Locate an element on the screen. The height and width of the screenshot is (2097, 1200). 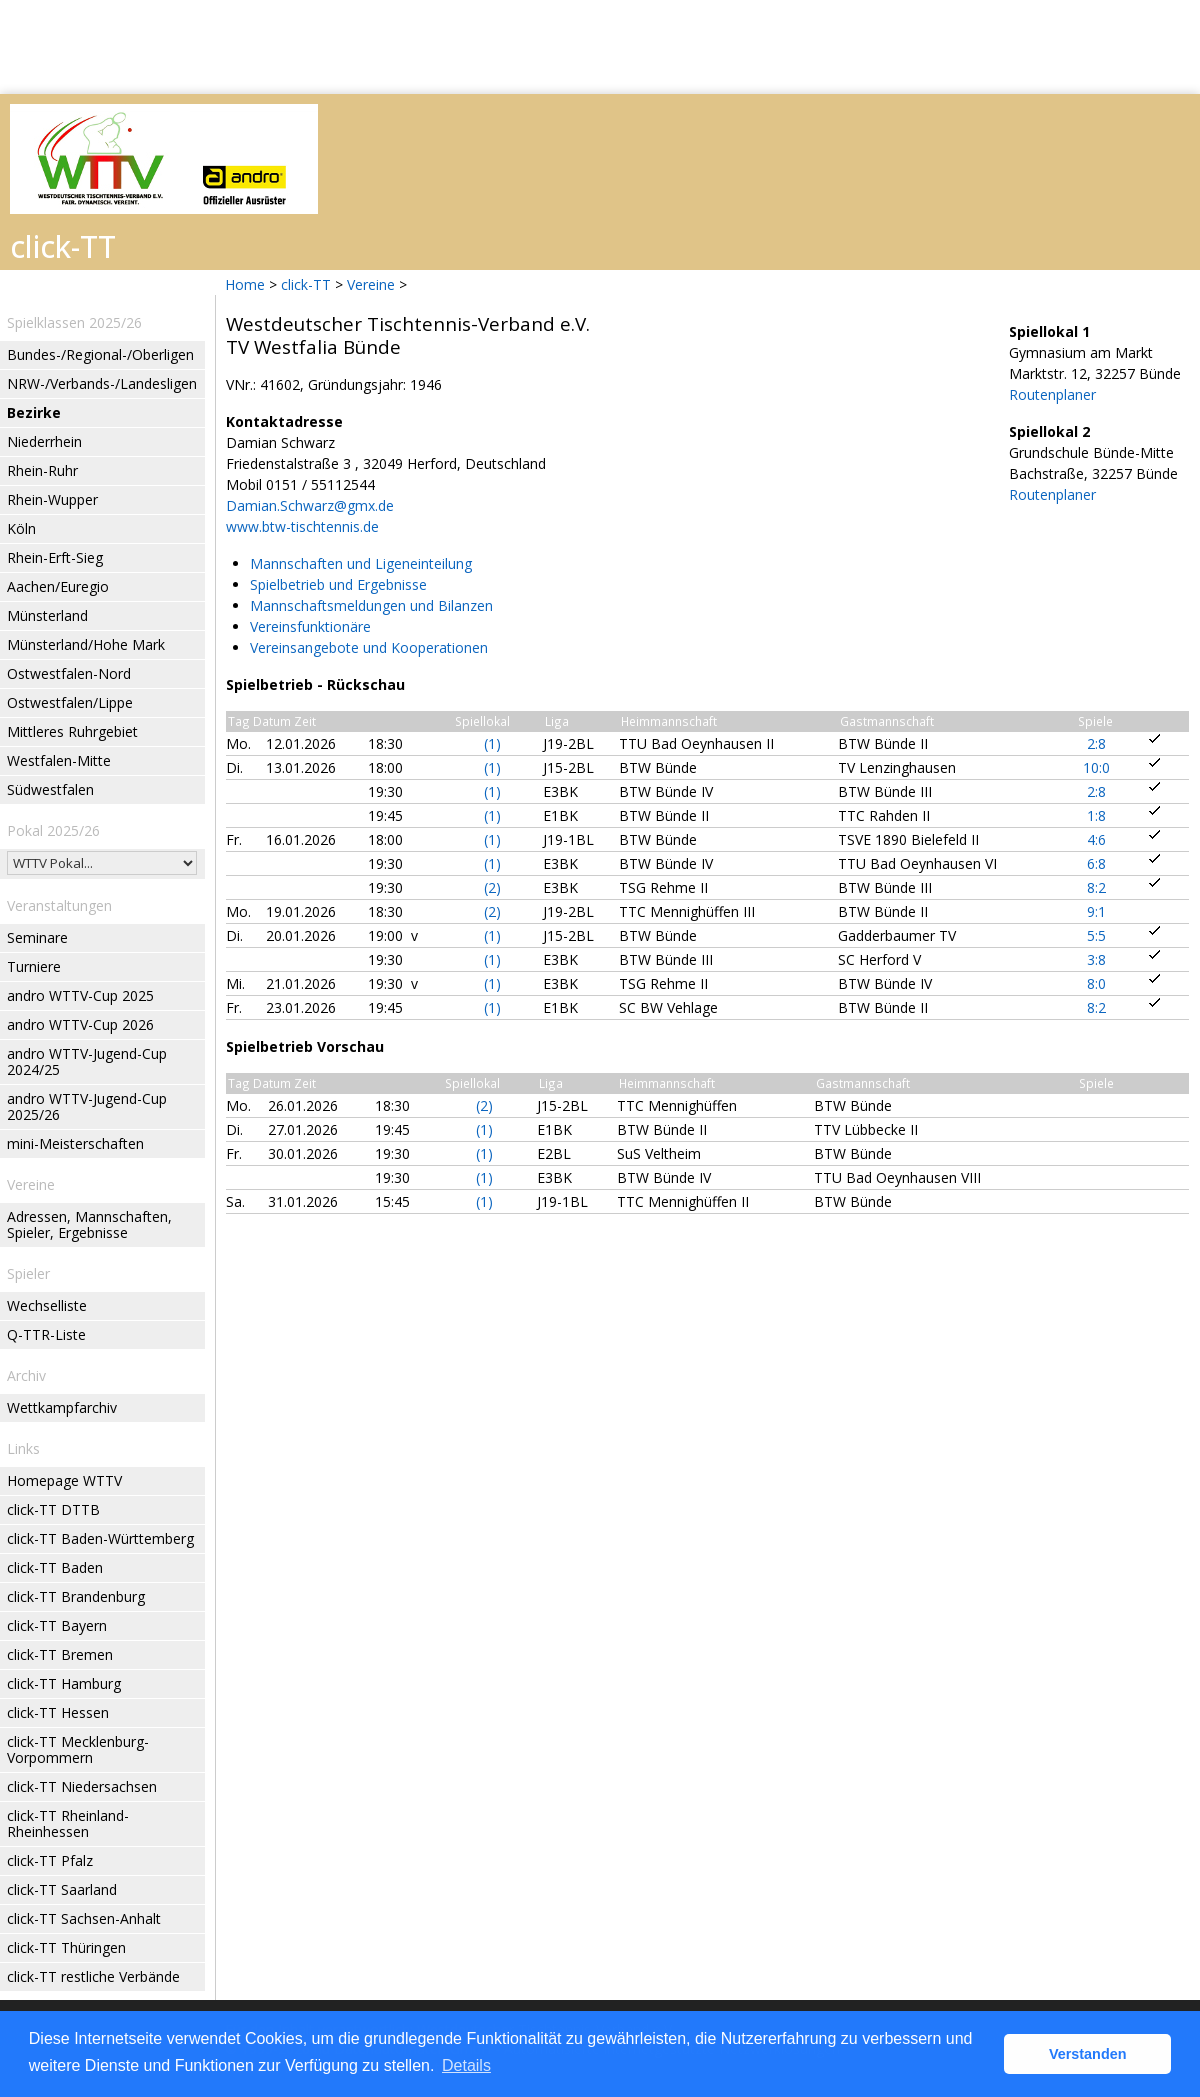
Details [button] is located at coordinates (466, 2065).